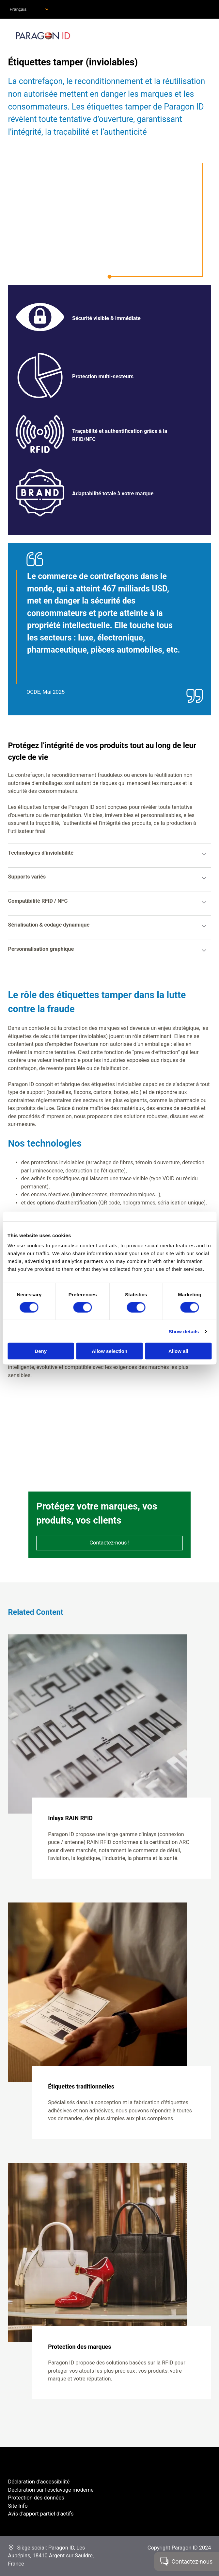  What do you see at coordinates (36, 2498) in the screenshot?
I see `Protection des données` at bounding box center [36, 2498].